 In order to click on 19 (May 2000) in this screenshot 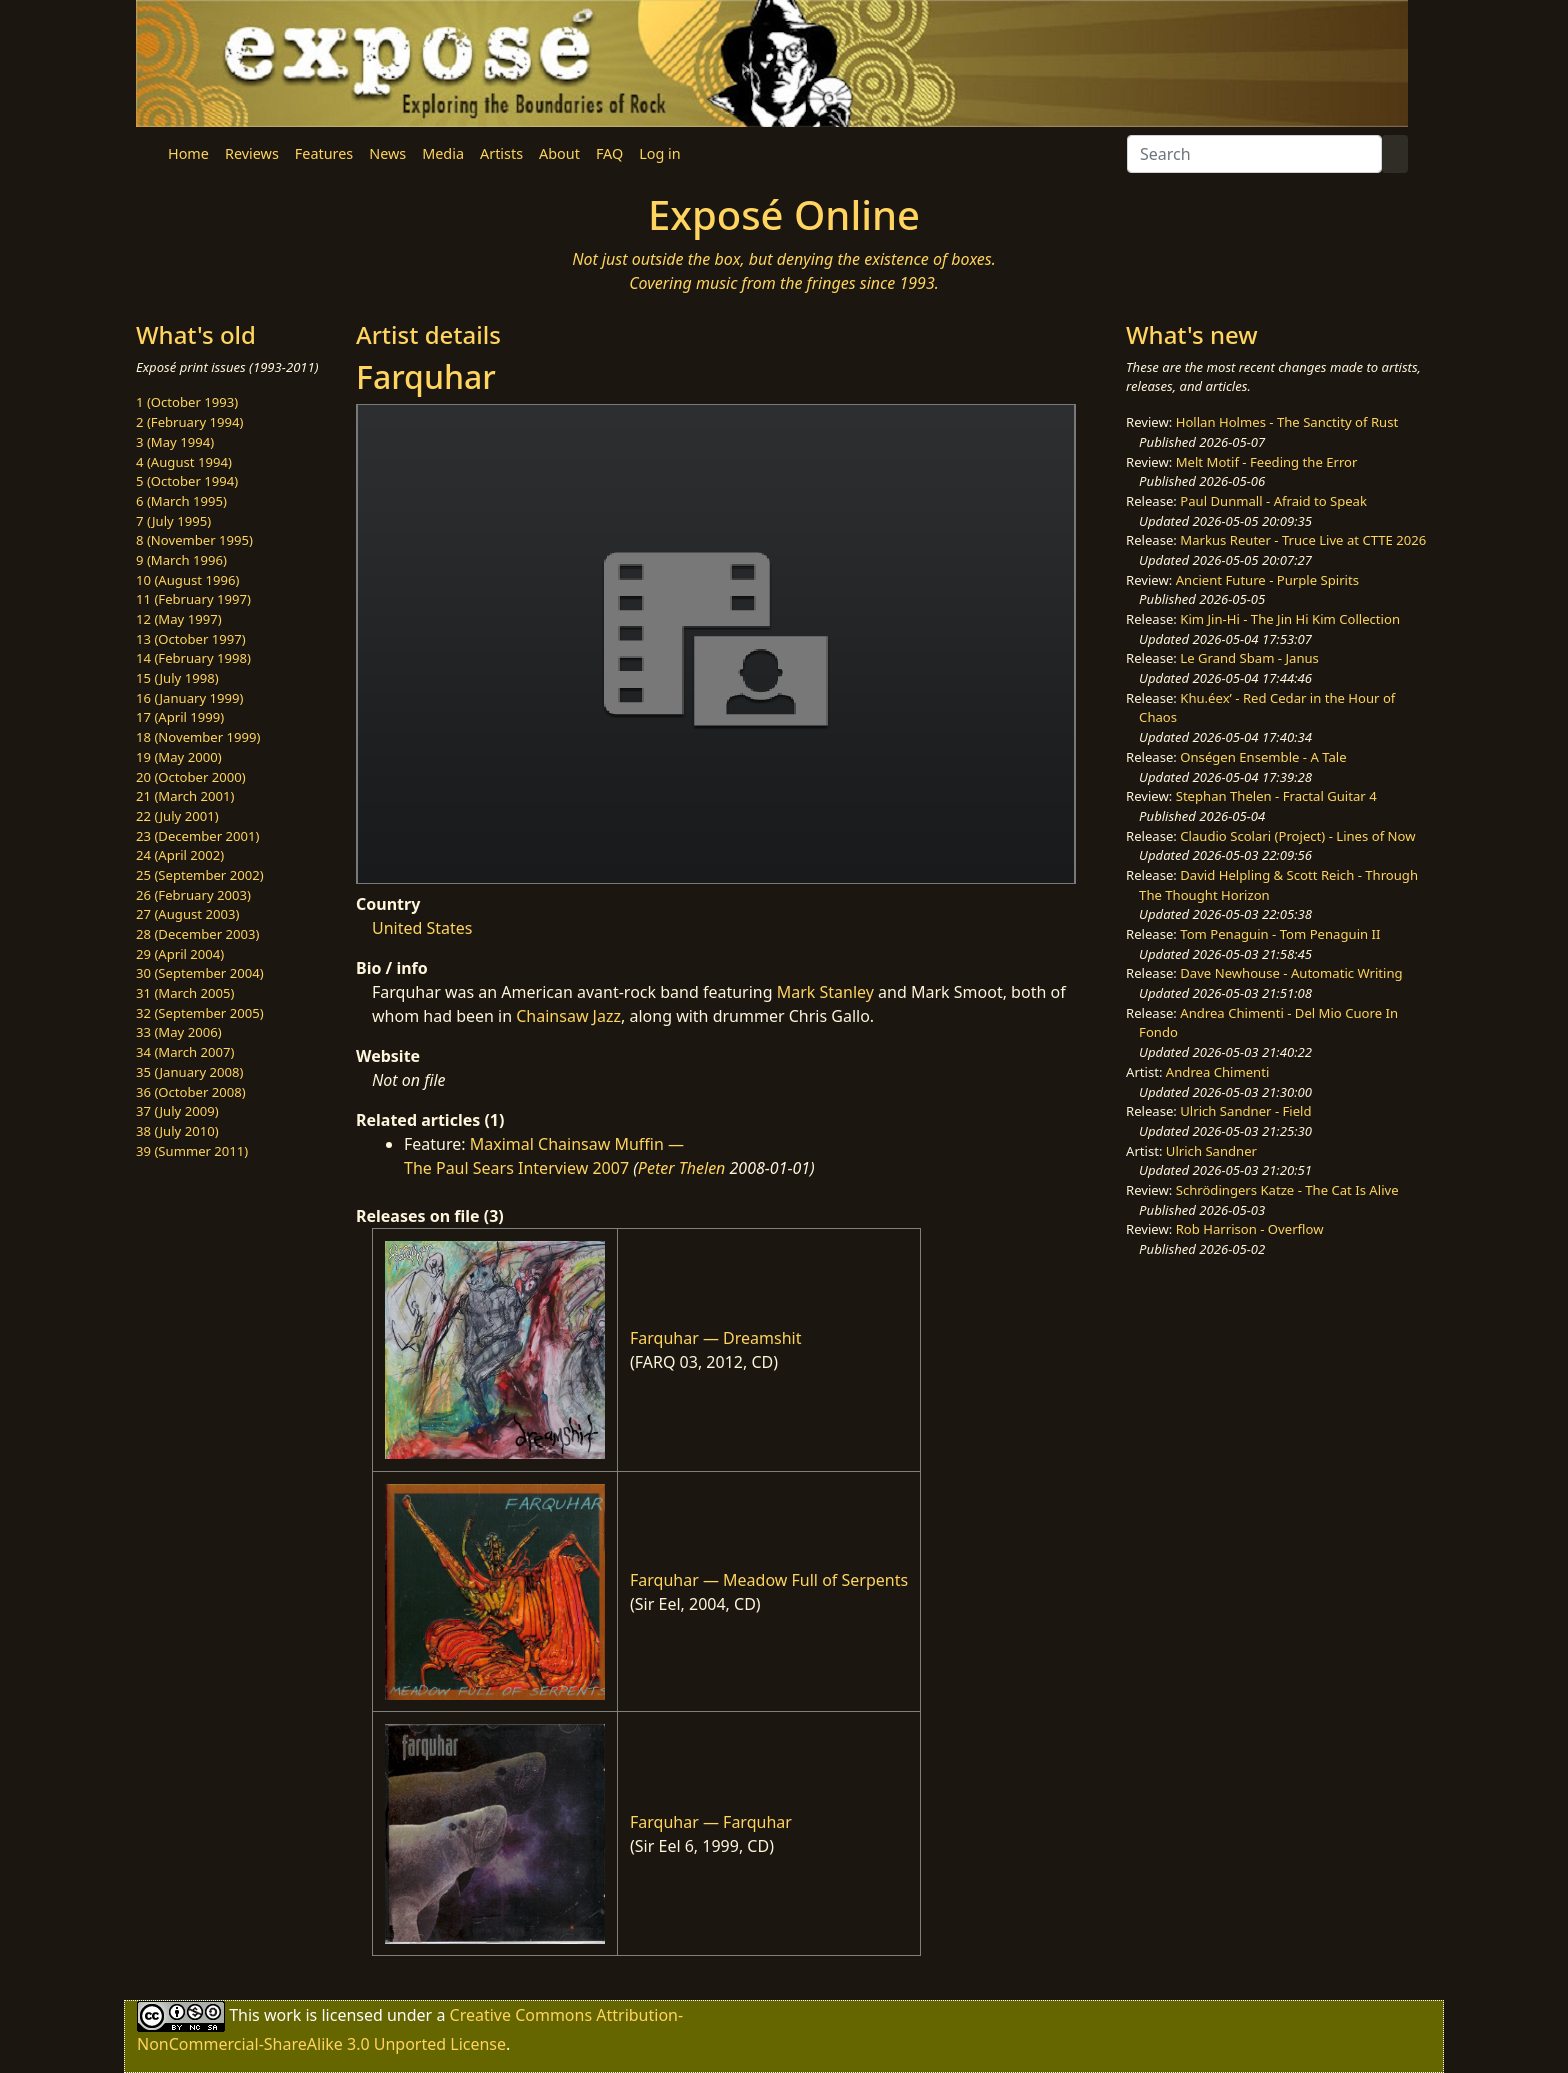, I will do `click(179, 757)`.